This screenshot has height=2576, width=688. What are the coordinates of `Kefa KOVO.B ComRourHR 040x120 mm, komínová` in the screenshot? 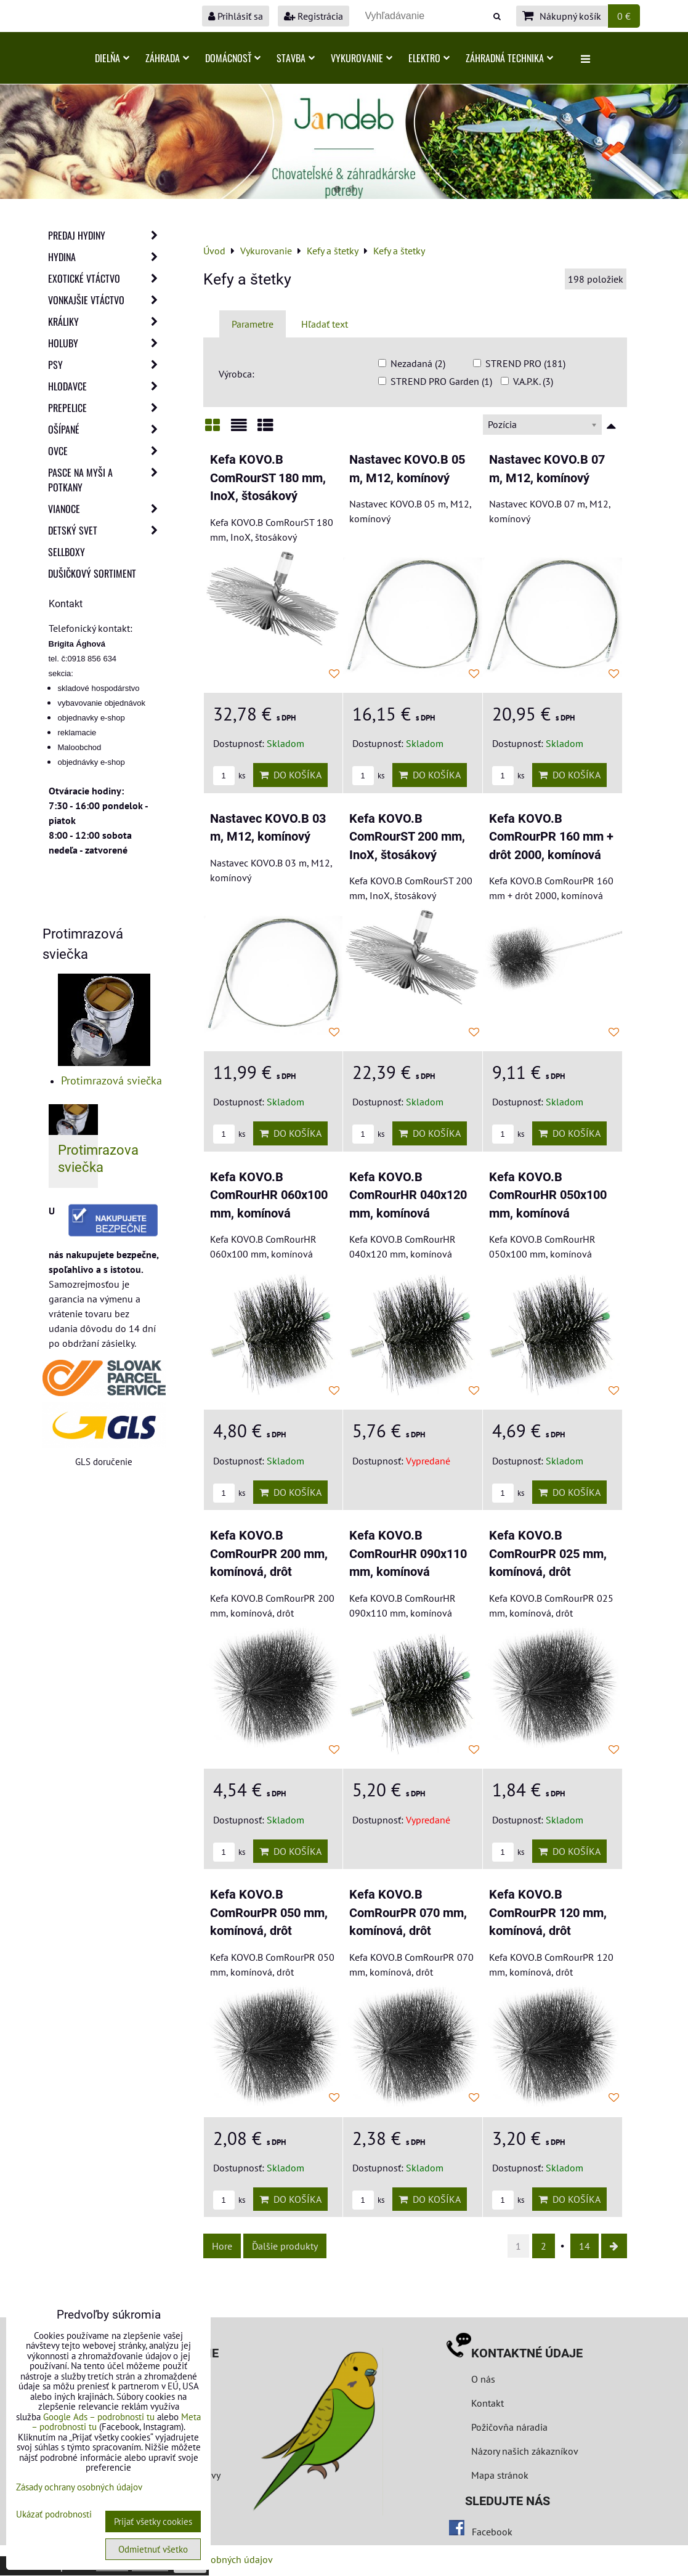 It's located at (408, 1195).